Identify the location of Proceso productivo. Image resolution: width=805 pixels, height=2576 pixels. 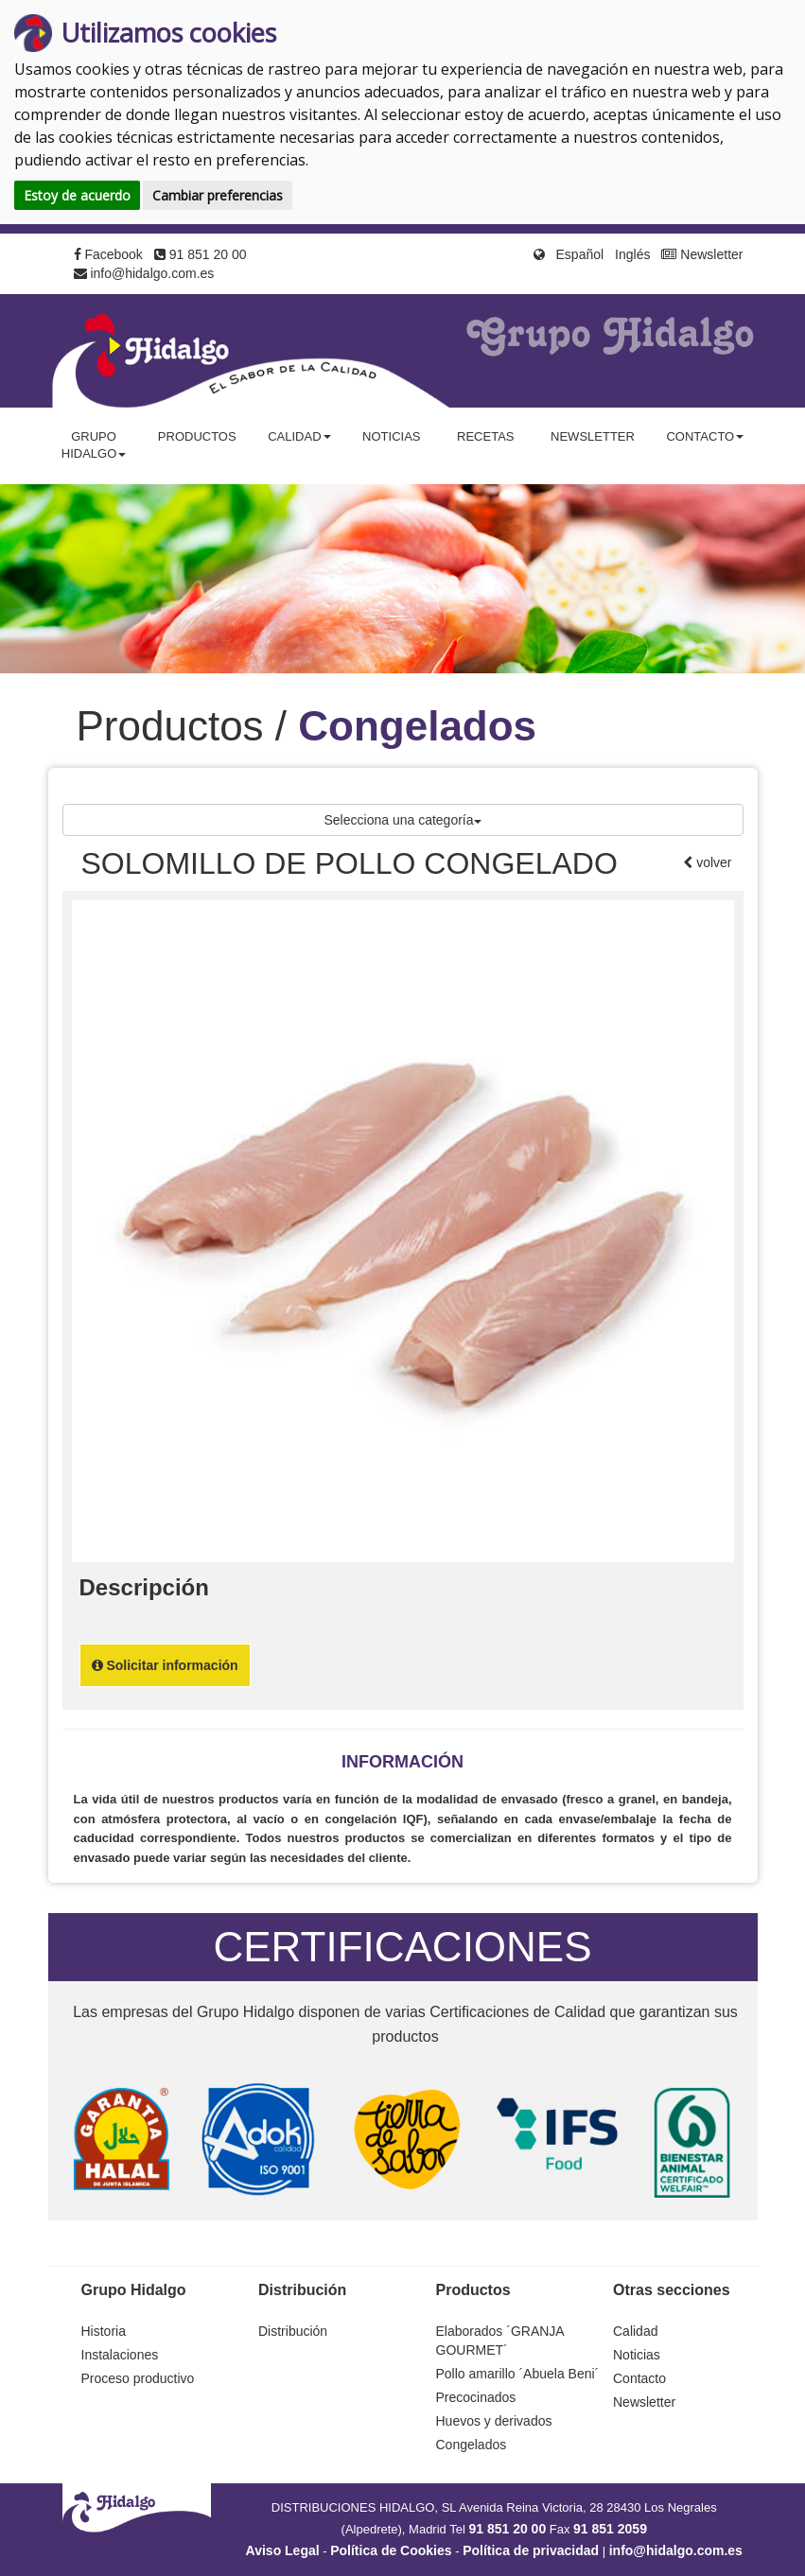
(138, 2378).